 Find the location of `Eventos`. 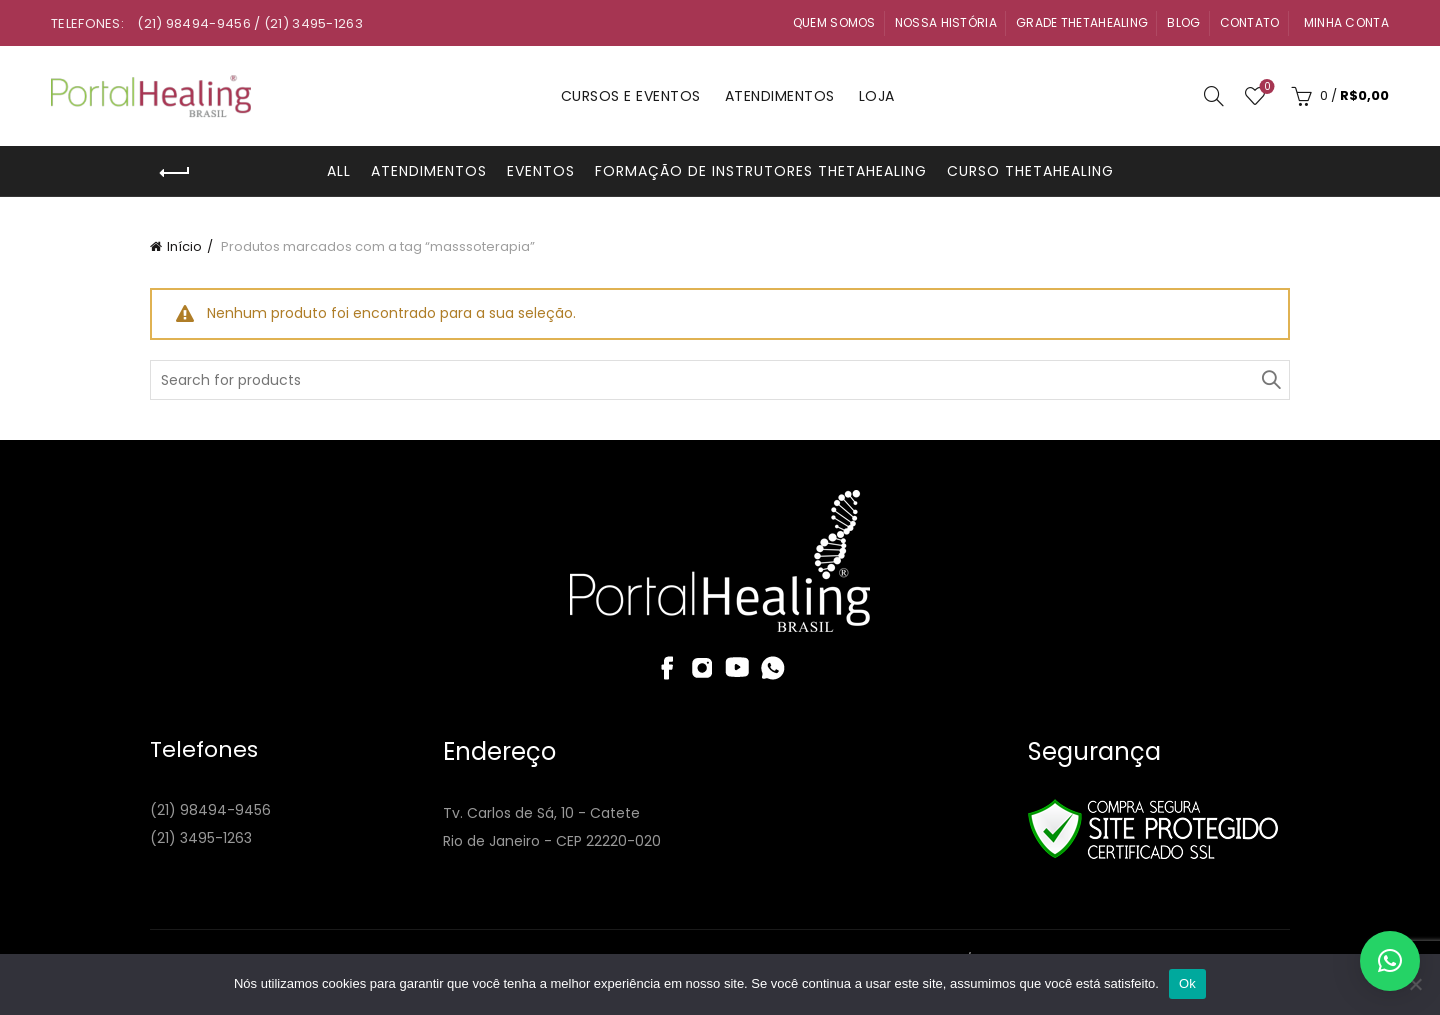

Eventos is located at coordinates (541, 171).